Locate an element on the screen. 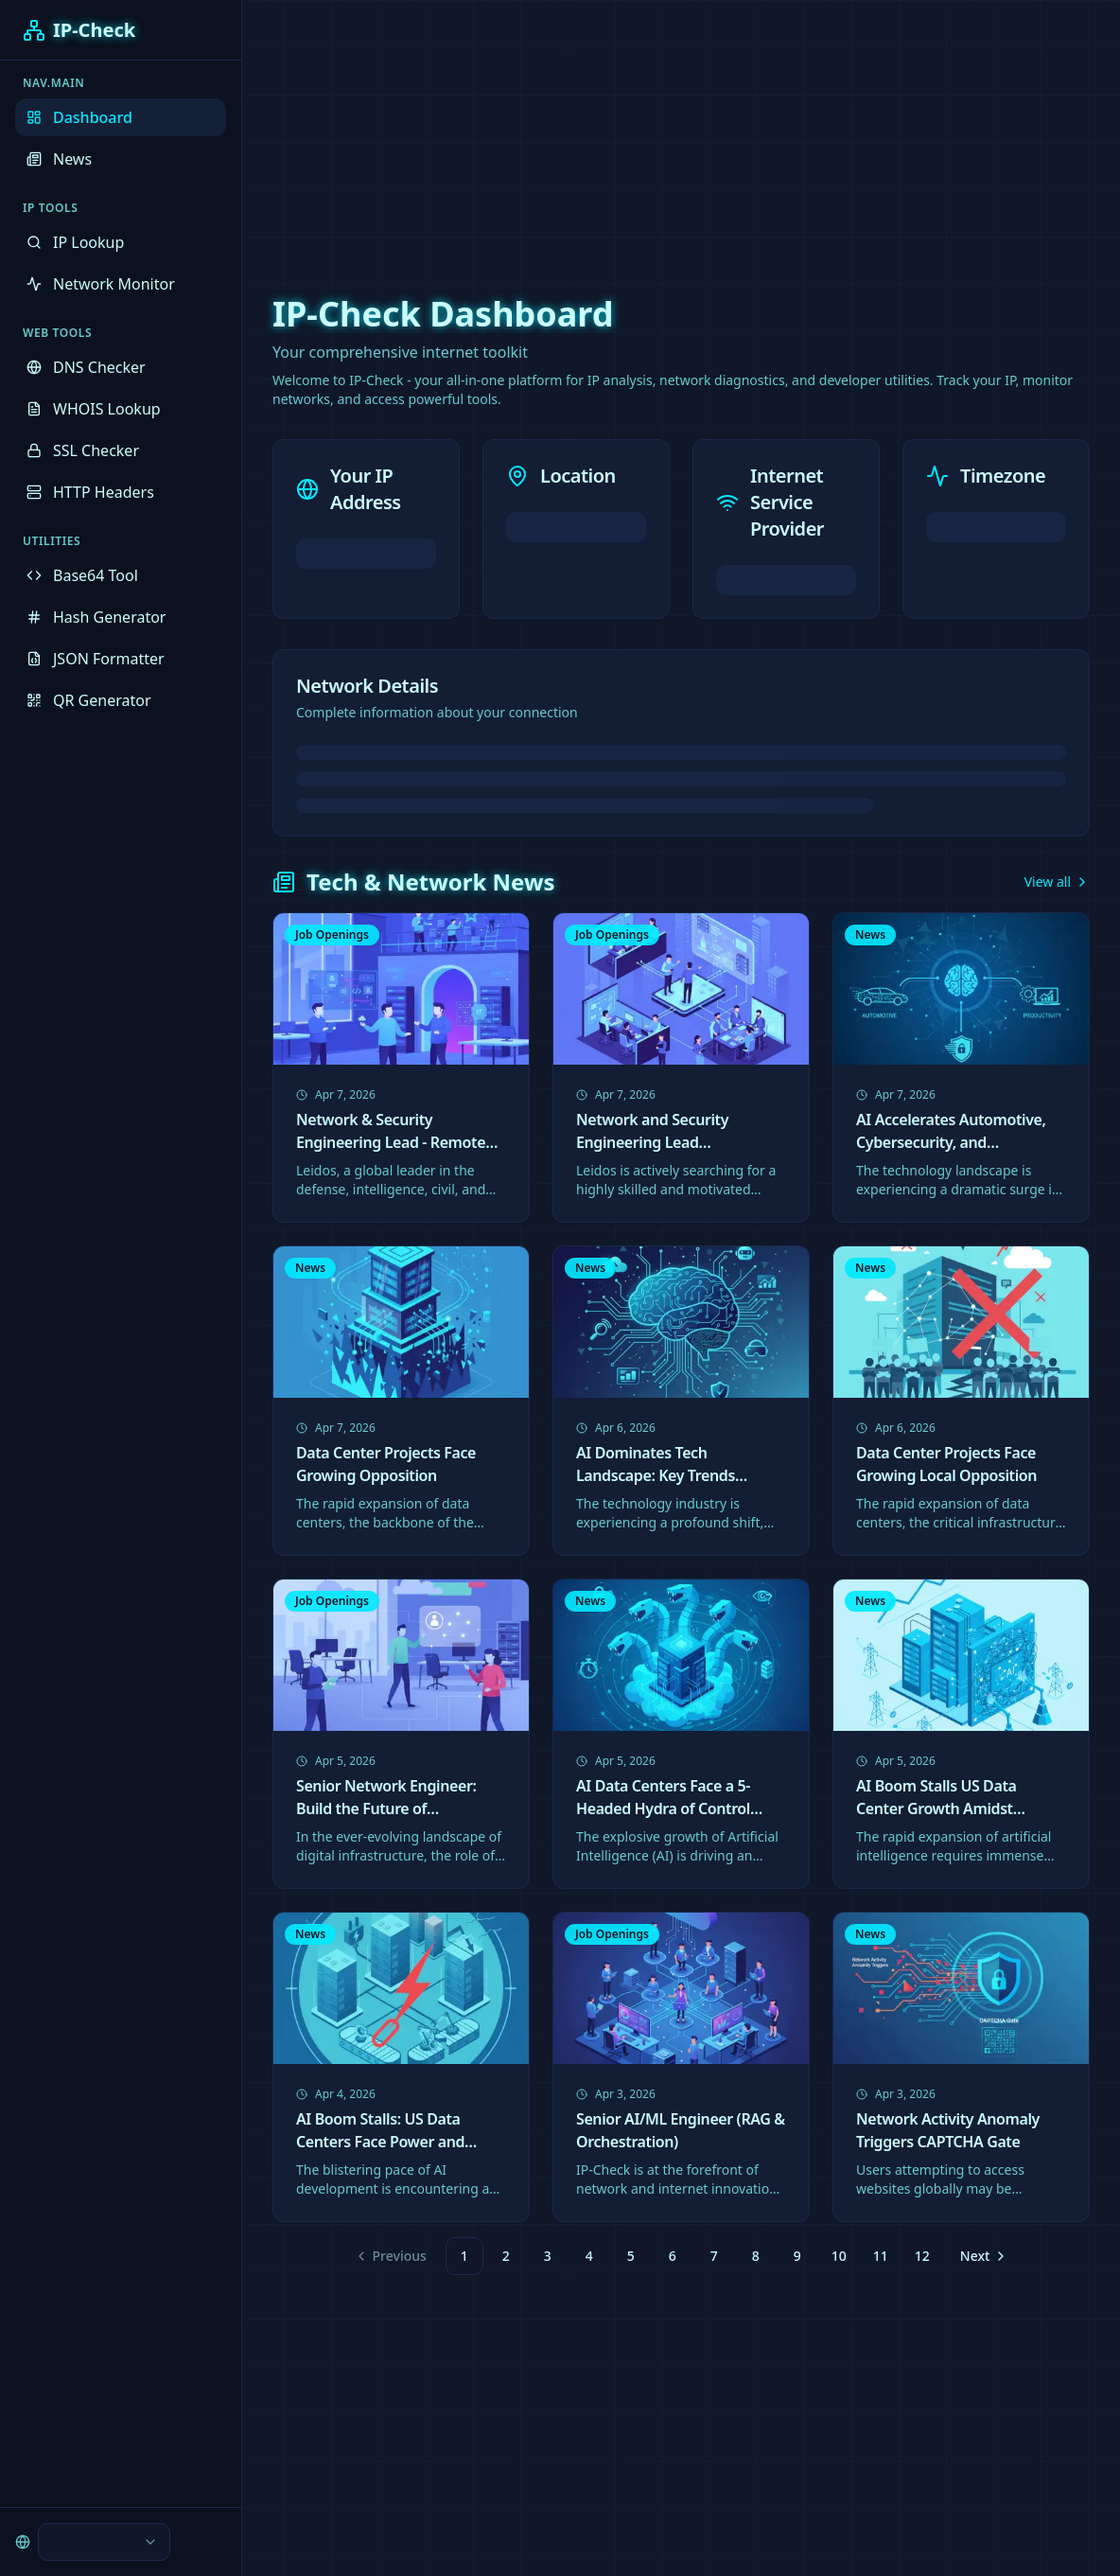 Image resolution: width=1120 pixels, height=2576 pixels. [Go to next page] is located at coordinates (982, 2256).